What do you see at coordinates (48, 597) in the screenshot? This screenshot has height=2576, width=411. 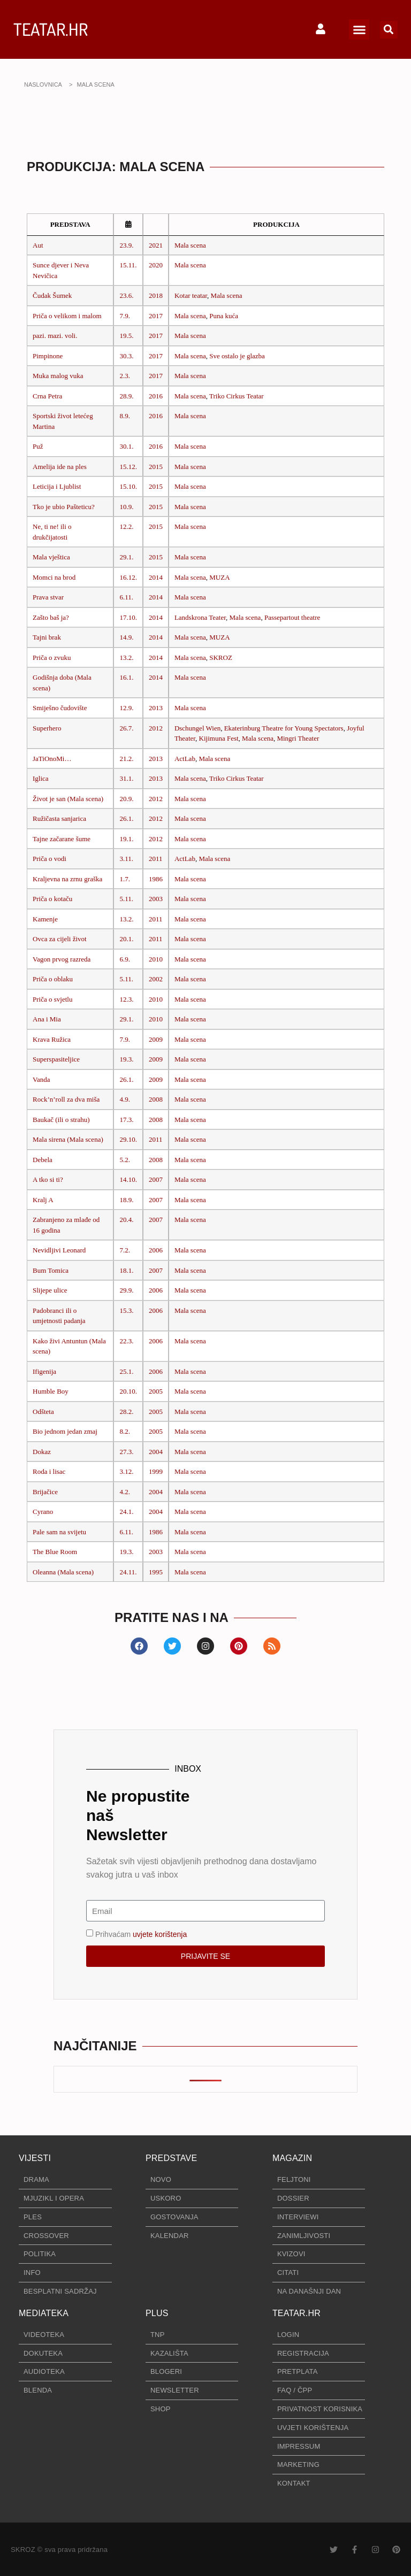 I see `Prava stvar` at bounding box center [48, 597].